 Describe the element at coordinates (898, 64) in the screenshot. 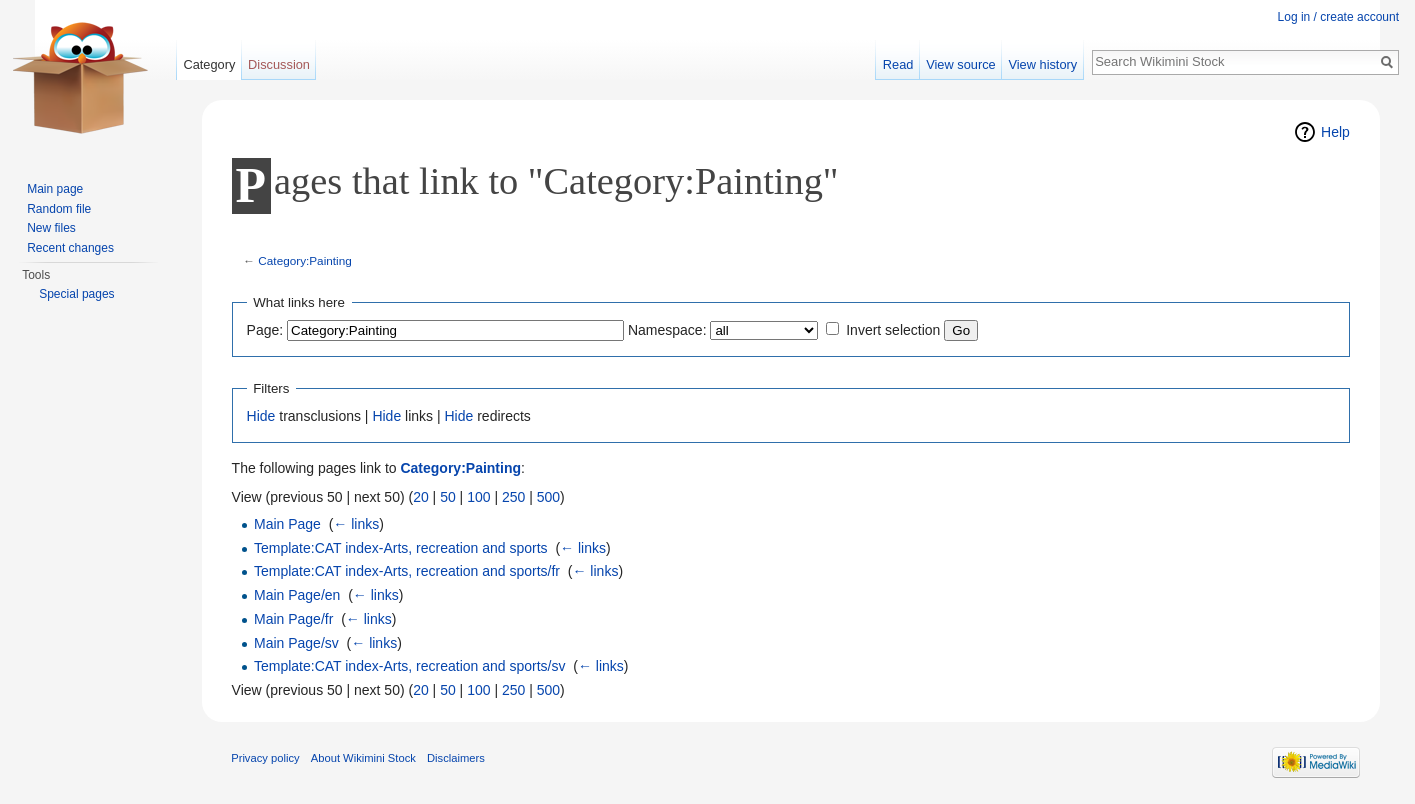

I see `Read` at that location.